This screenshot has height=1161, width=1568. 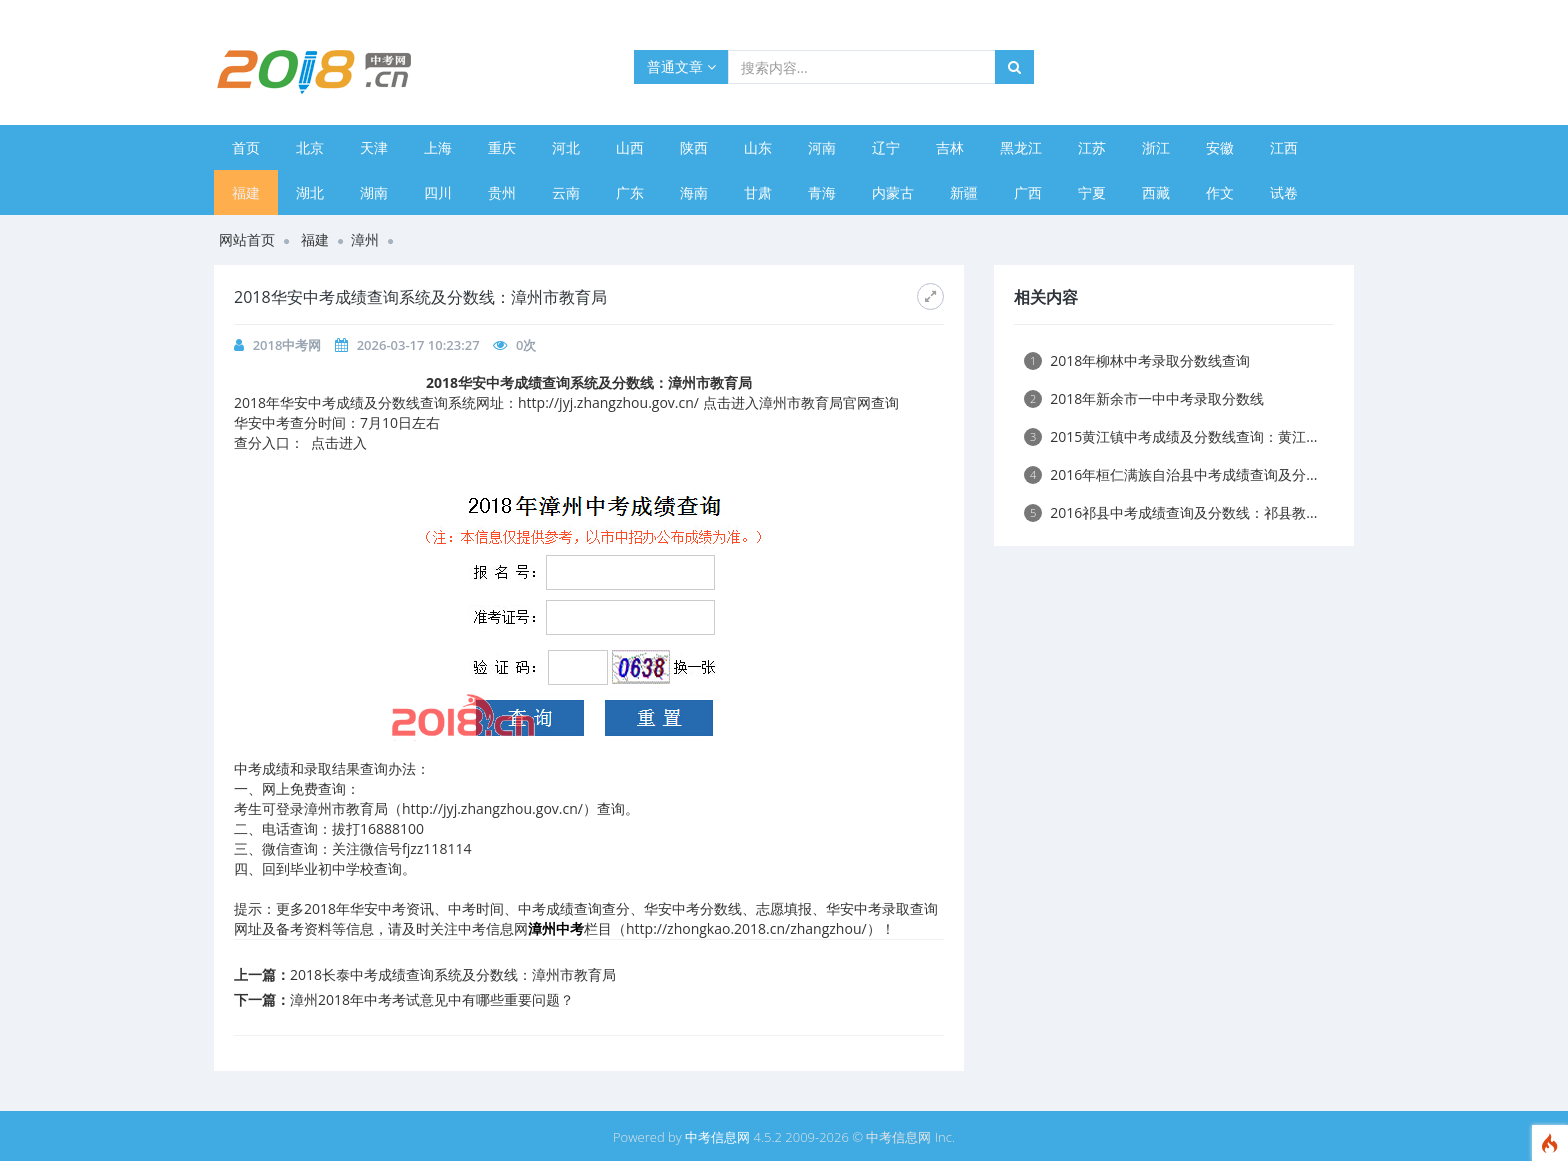 I want to click on 浙江, so click(x=1156, y=147).